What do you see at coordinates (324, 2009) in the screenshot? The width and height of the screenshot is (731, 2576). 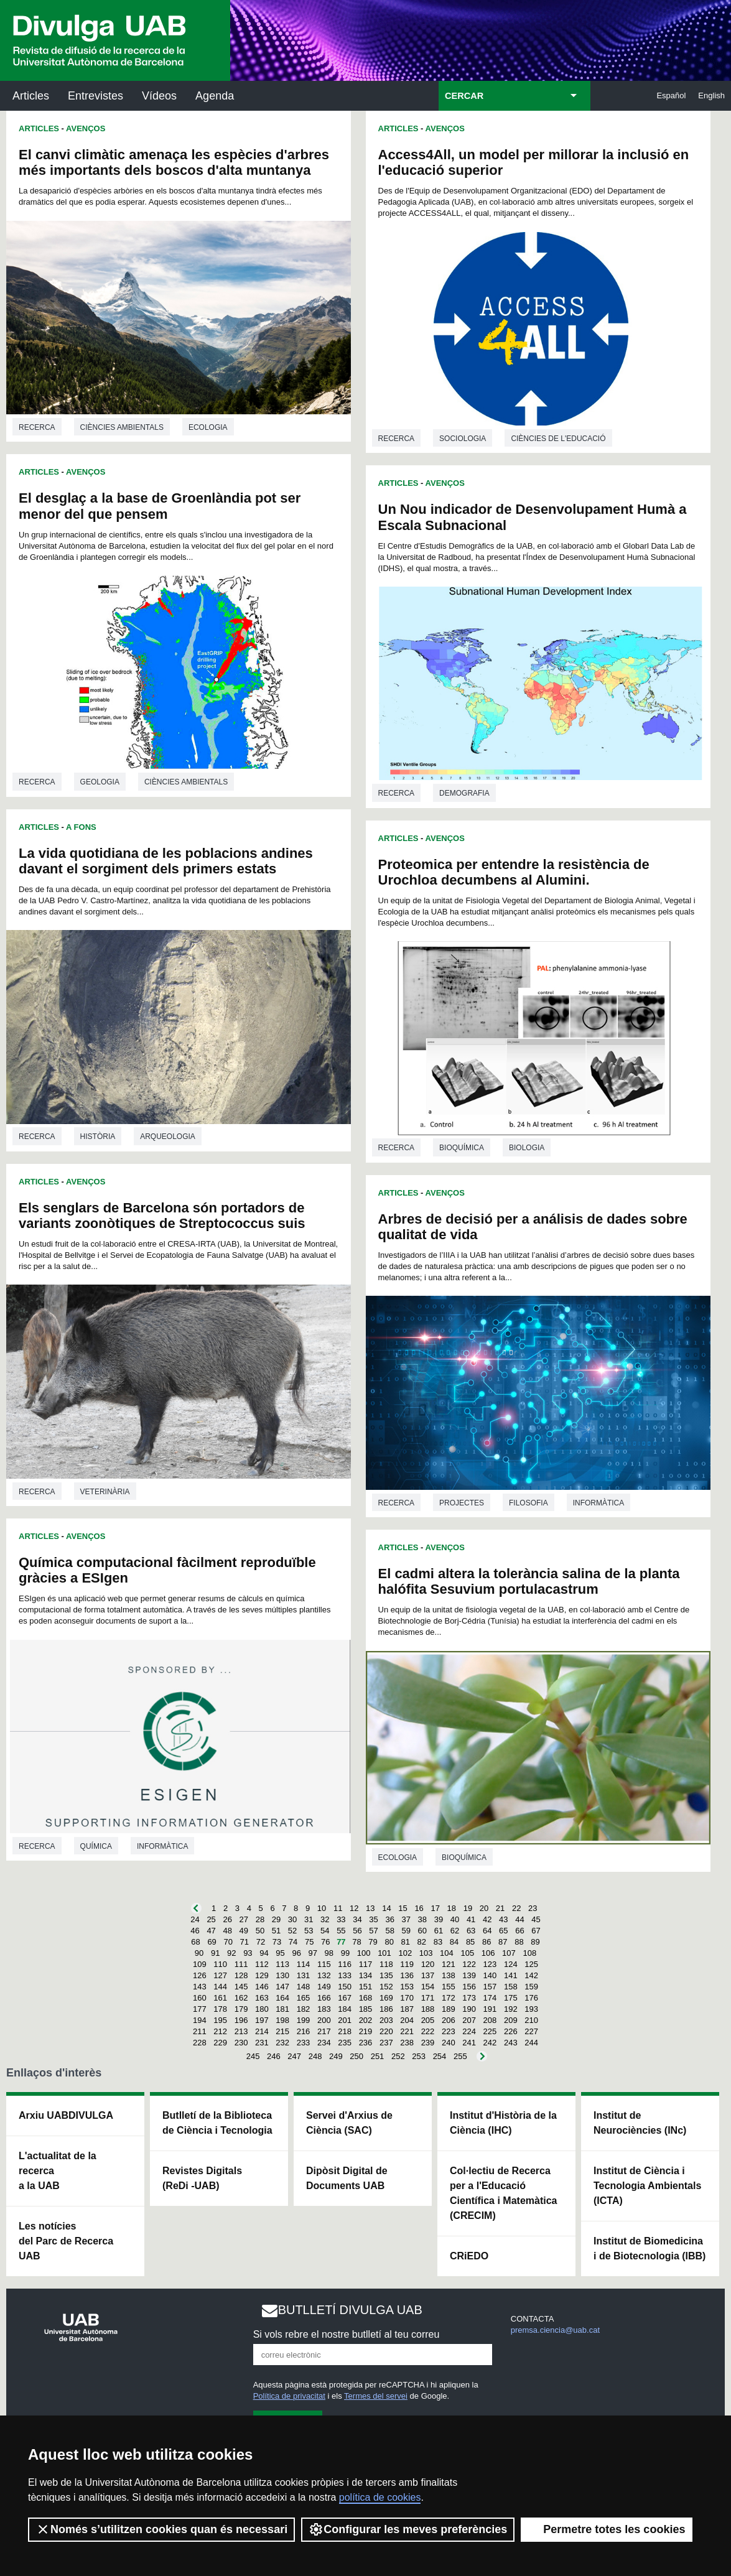 I see `183` at bounding box center [324, 2009].